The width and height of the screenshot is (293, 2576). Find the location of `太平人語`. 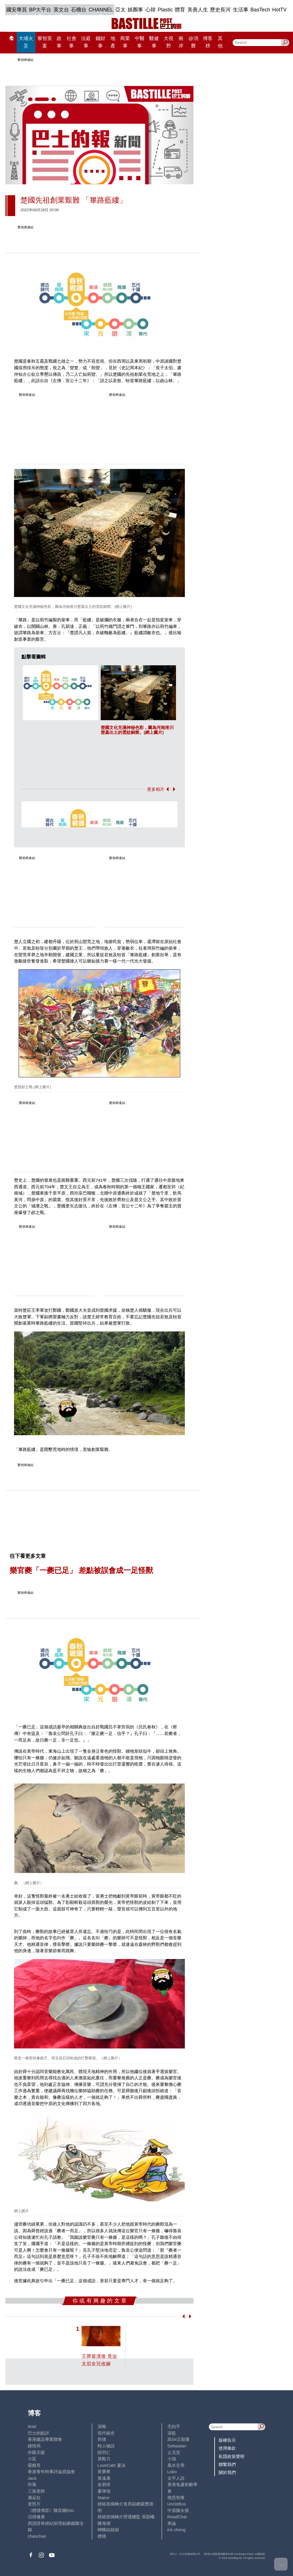

太平人語 is located at coordinates (176, 2478).